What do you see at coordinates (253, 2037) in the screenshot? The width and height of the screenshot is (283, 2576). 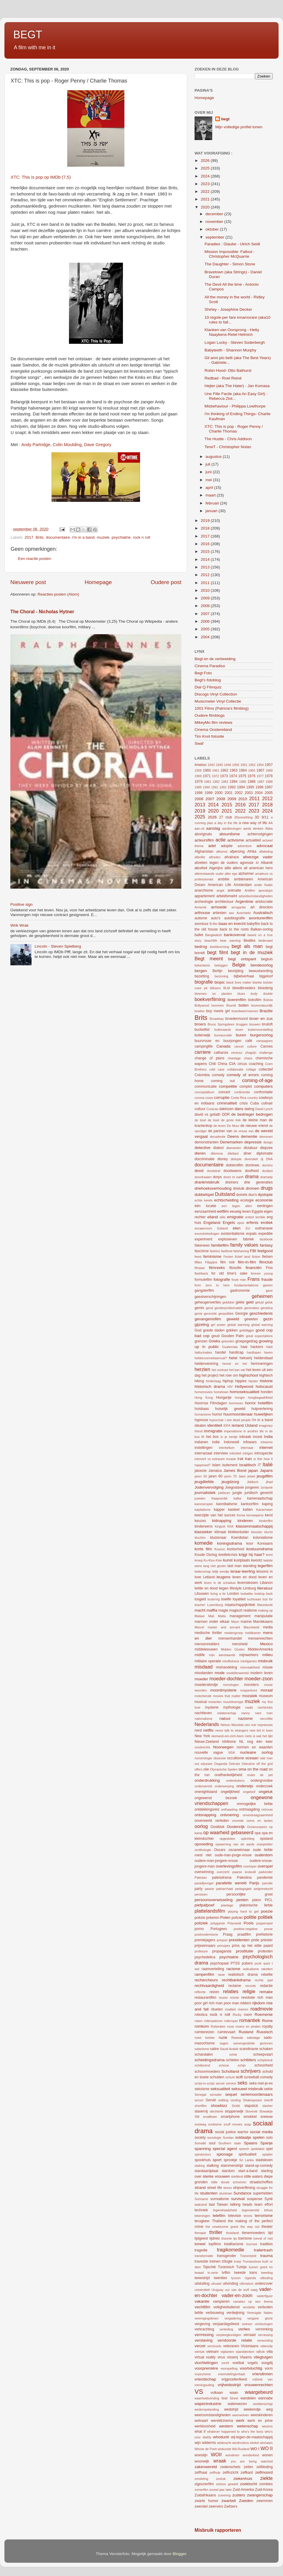 I see `sabotage` at bounding box center [253, 2037].